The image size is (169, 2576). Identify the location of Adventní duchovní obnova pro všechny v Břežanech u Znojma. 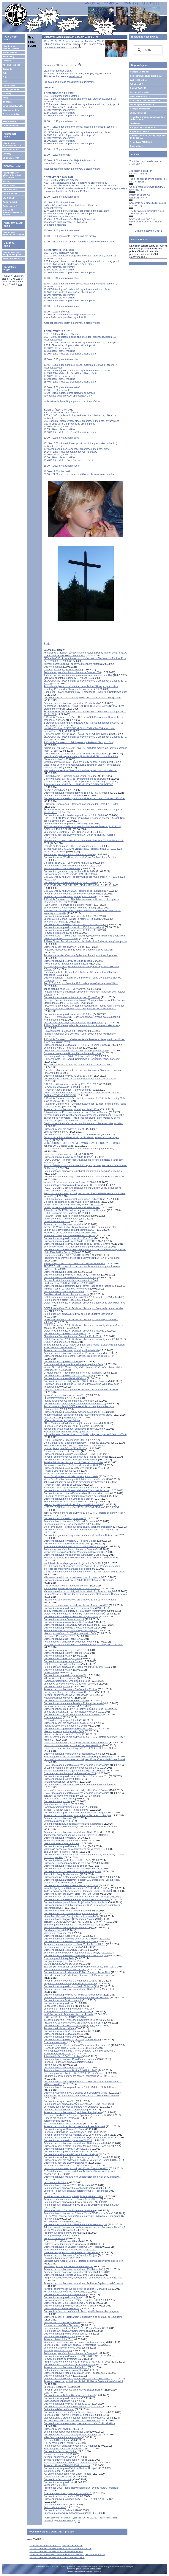
(77, 1815).